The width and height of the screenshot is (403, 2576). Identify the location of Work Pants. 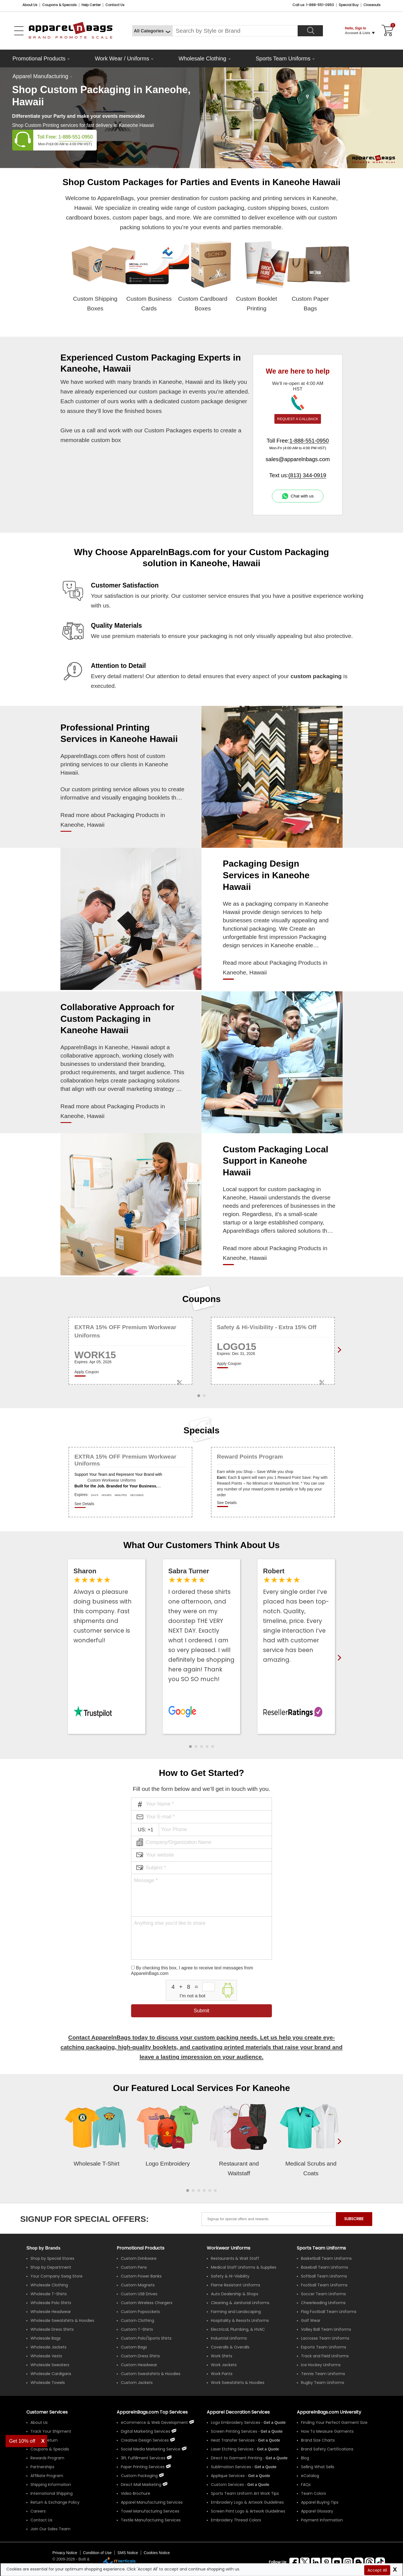
(222, 2373).